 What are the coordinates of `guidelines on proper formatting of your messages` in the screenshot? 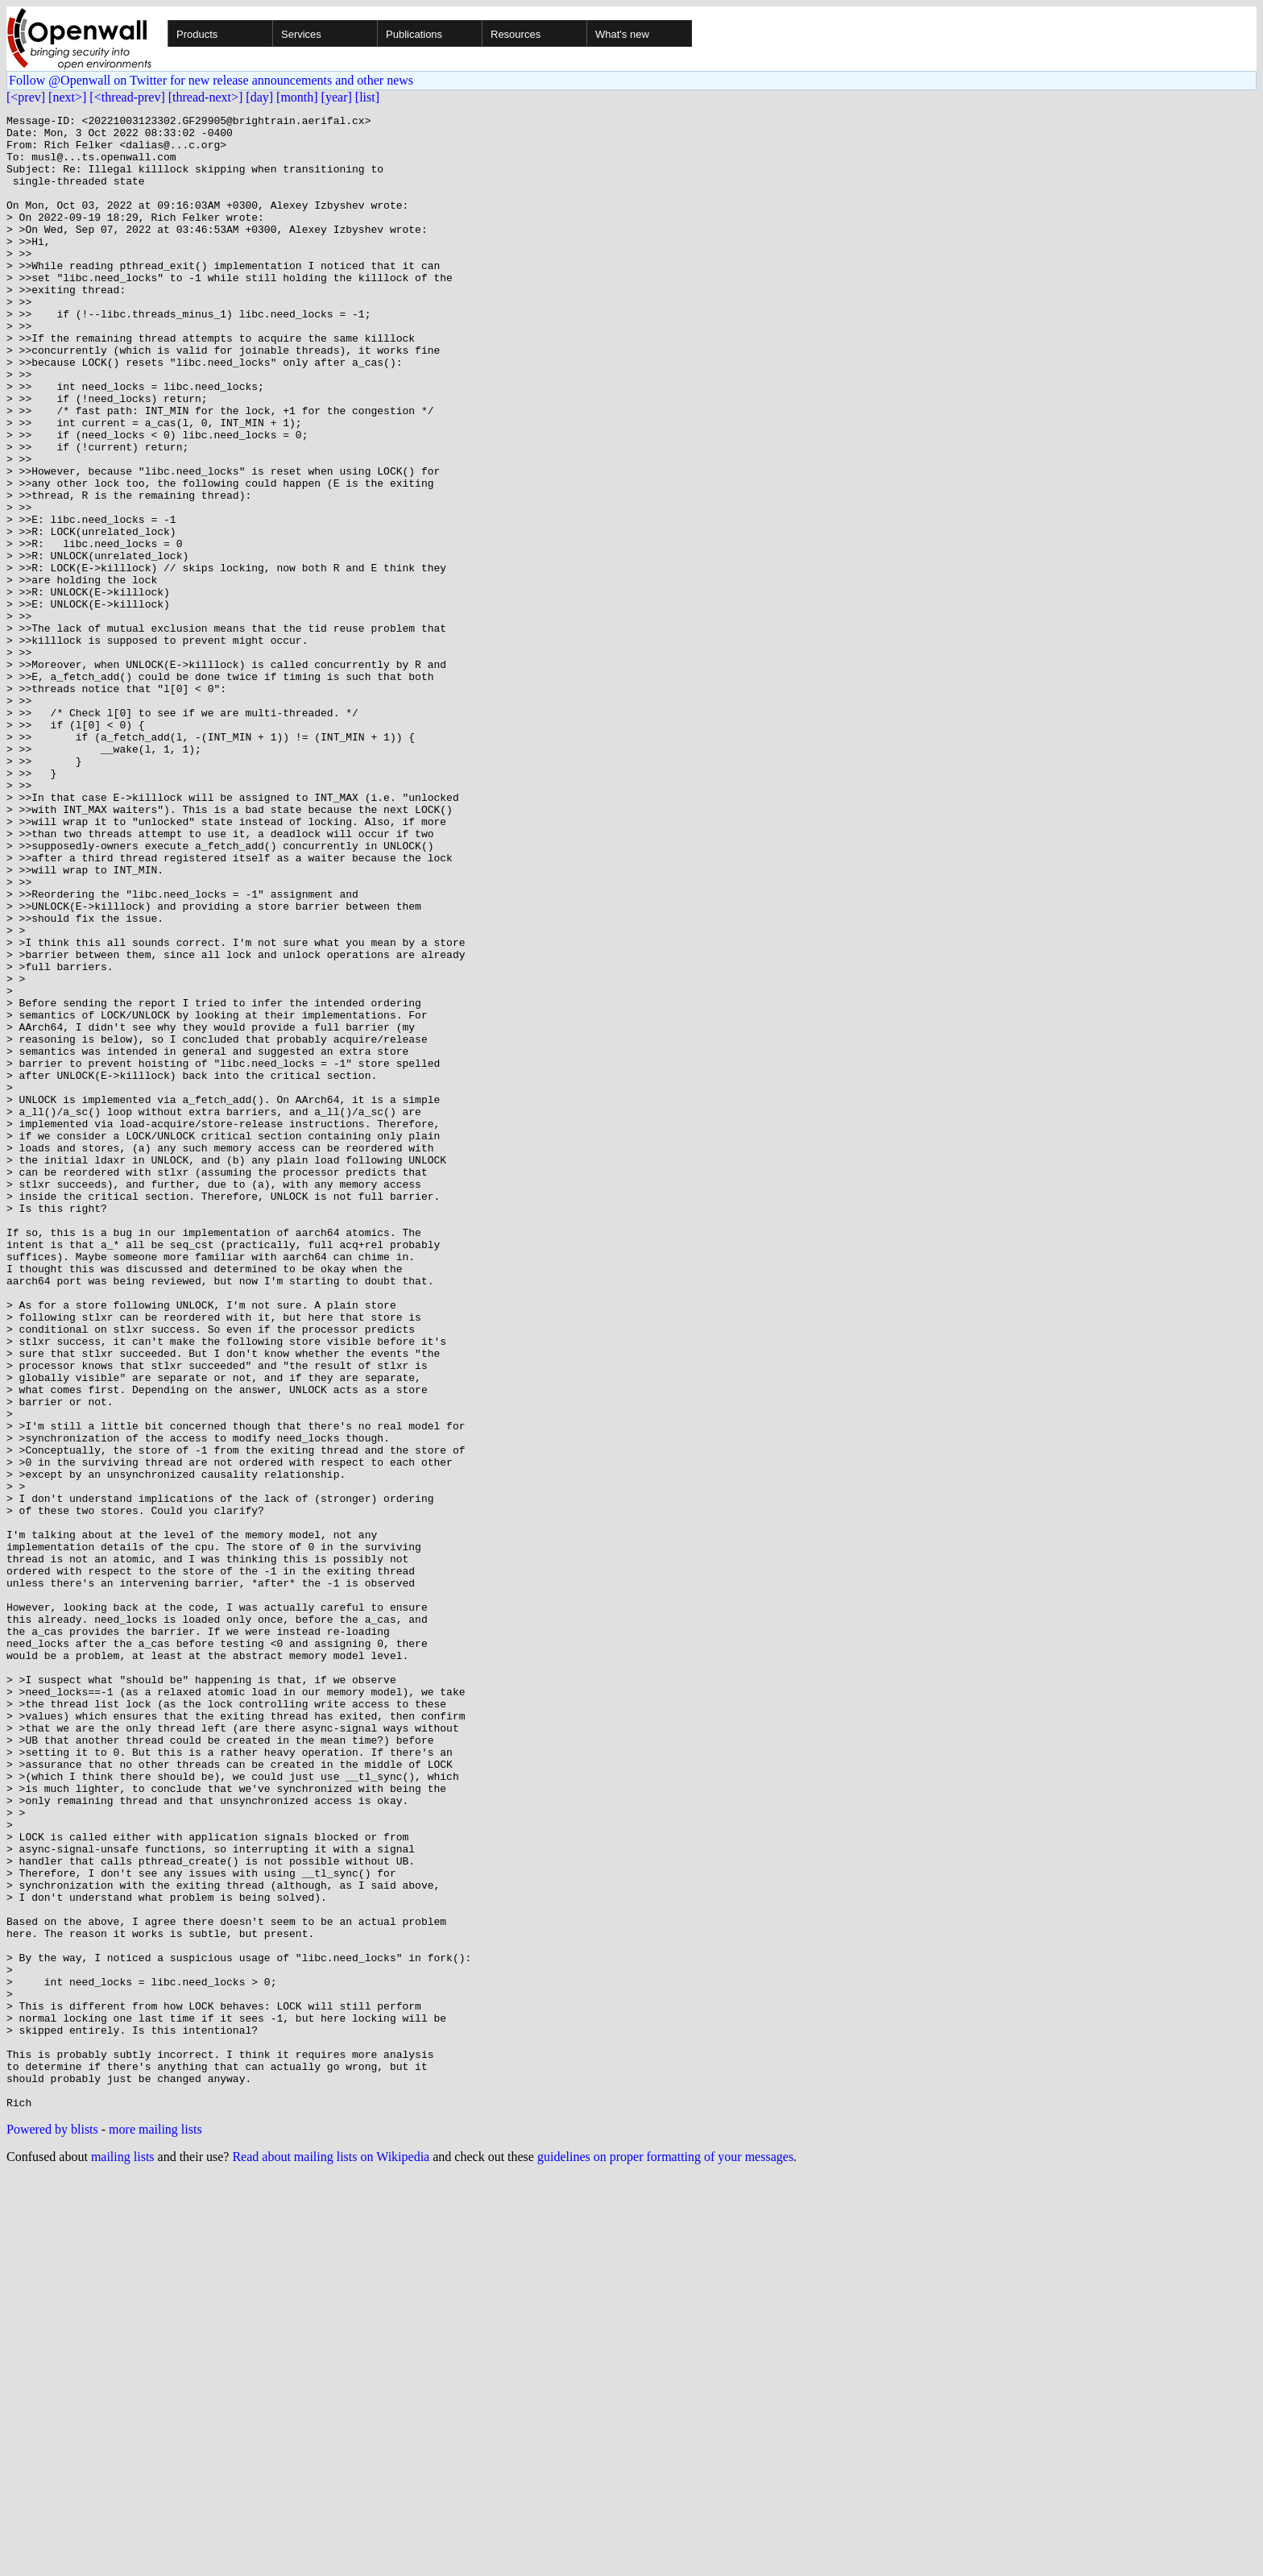 It's located at (665, 2555).